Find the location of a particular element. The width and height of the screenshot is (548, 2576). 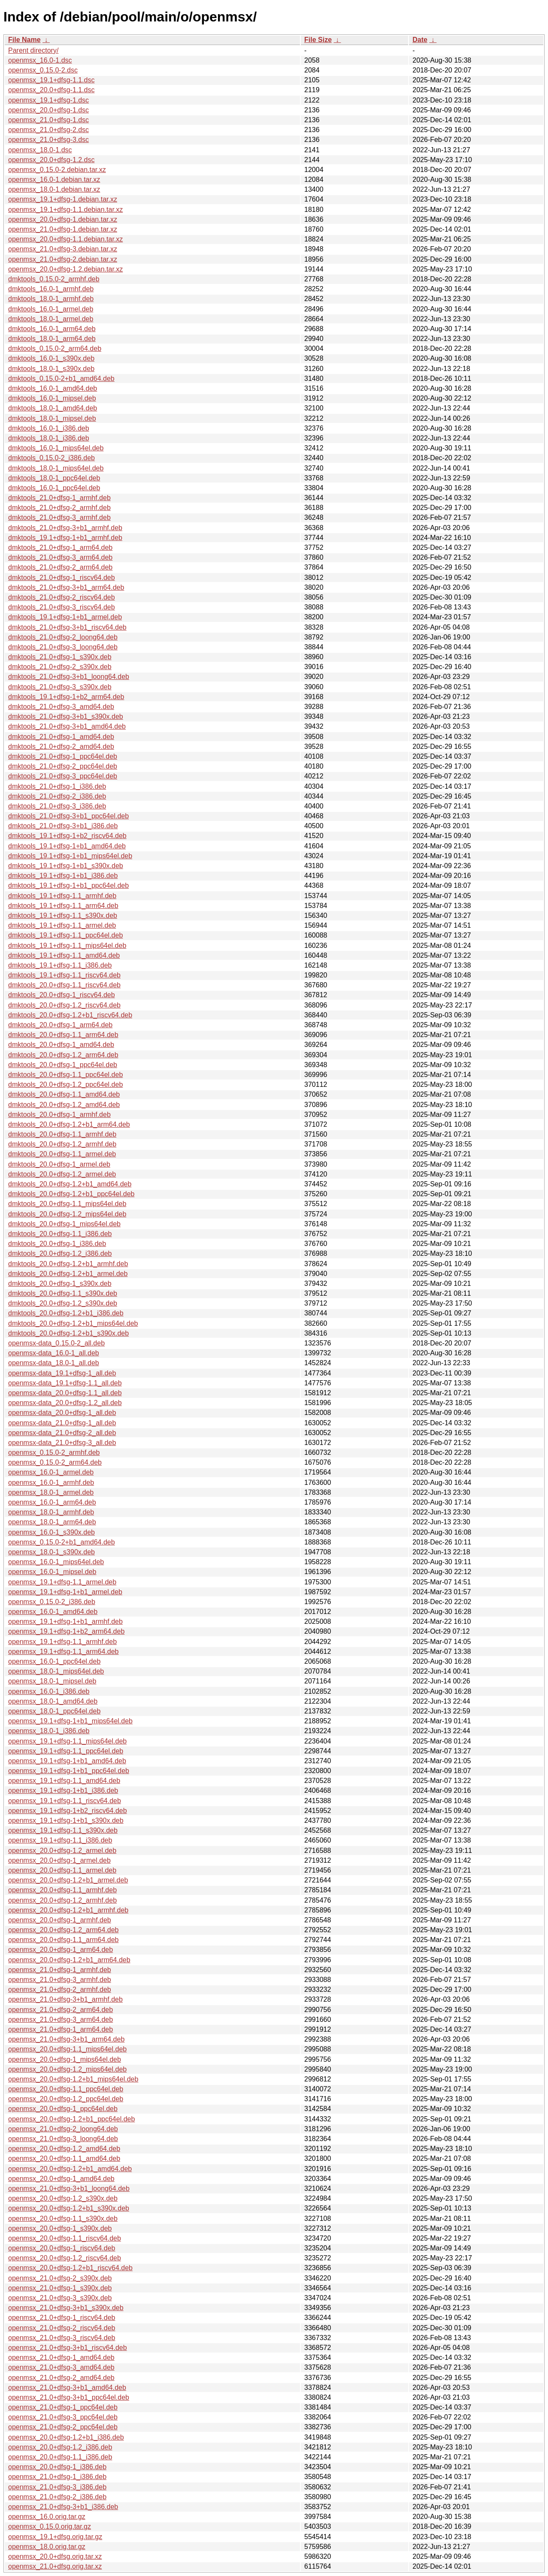

dmktools_19.1+dfsg-1+b1_armel.deb is located at coordinates (65, 617).